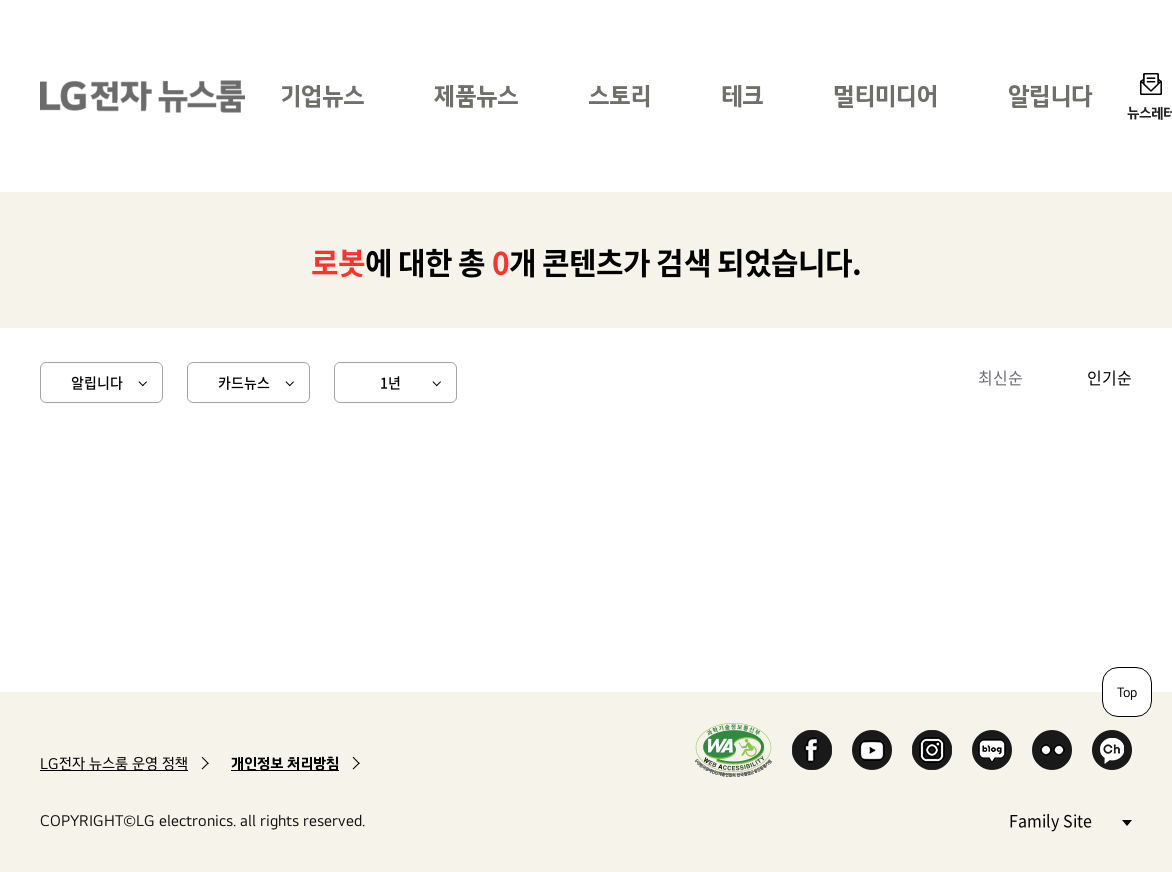 This screenshot has width=1172, height=872. What do you see at coordinates (322, 95) in the screenshot?
I see `기업뉴스` at bounding box center [322, 95].